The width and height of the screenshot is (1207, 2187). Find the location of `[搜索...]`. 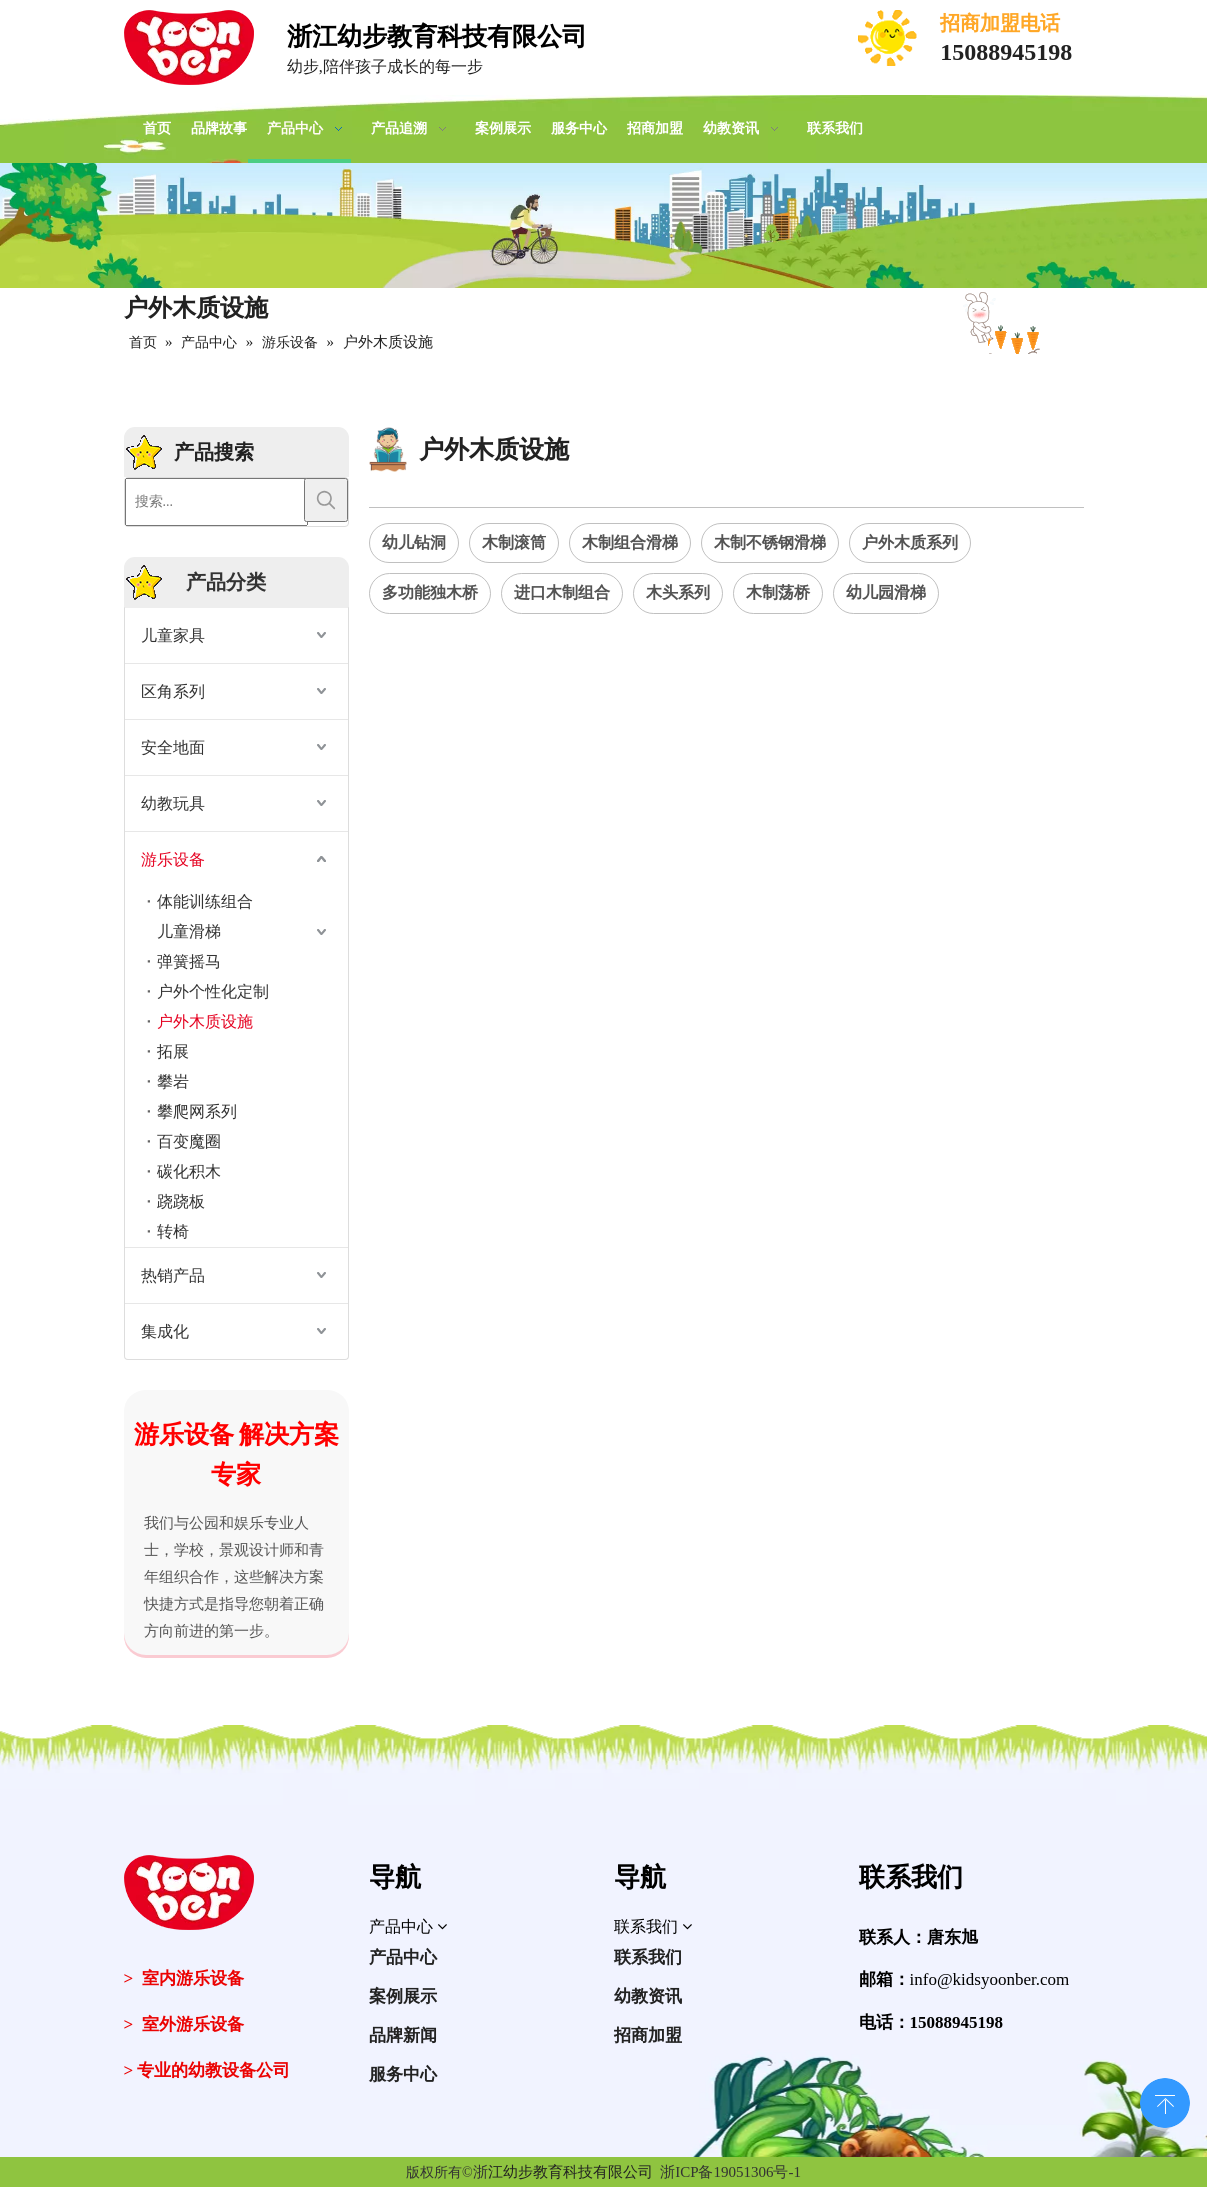

[搜索...] is located at coordinates (216, 502).